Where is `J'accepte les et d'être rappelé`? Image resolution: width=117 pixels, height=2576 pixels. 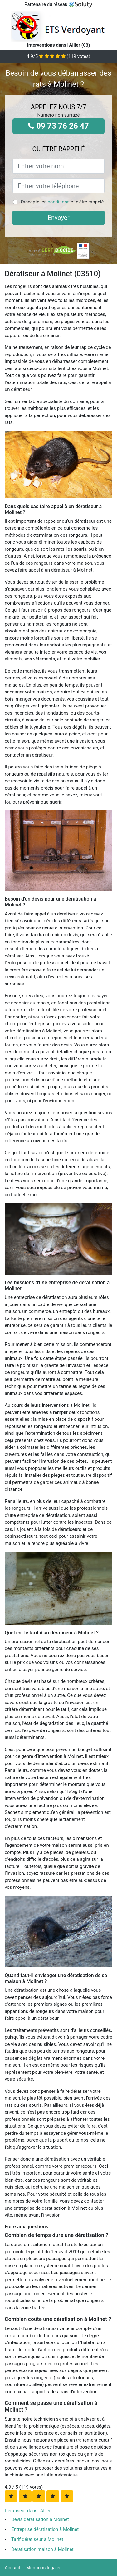
J'accepte les et d'être rappelé is located at coordinates (61, 202).